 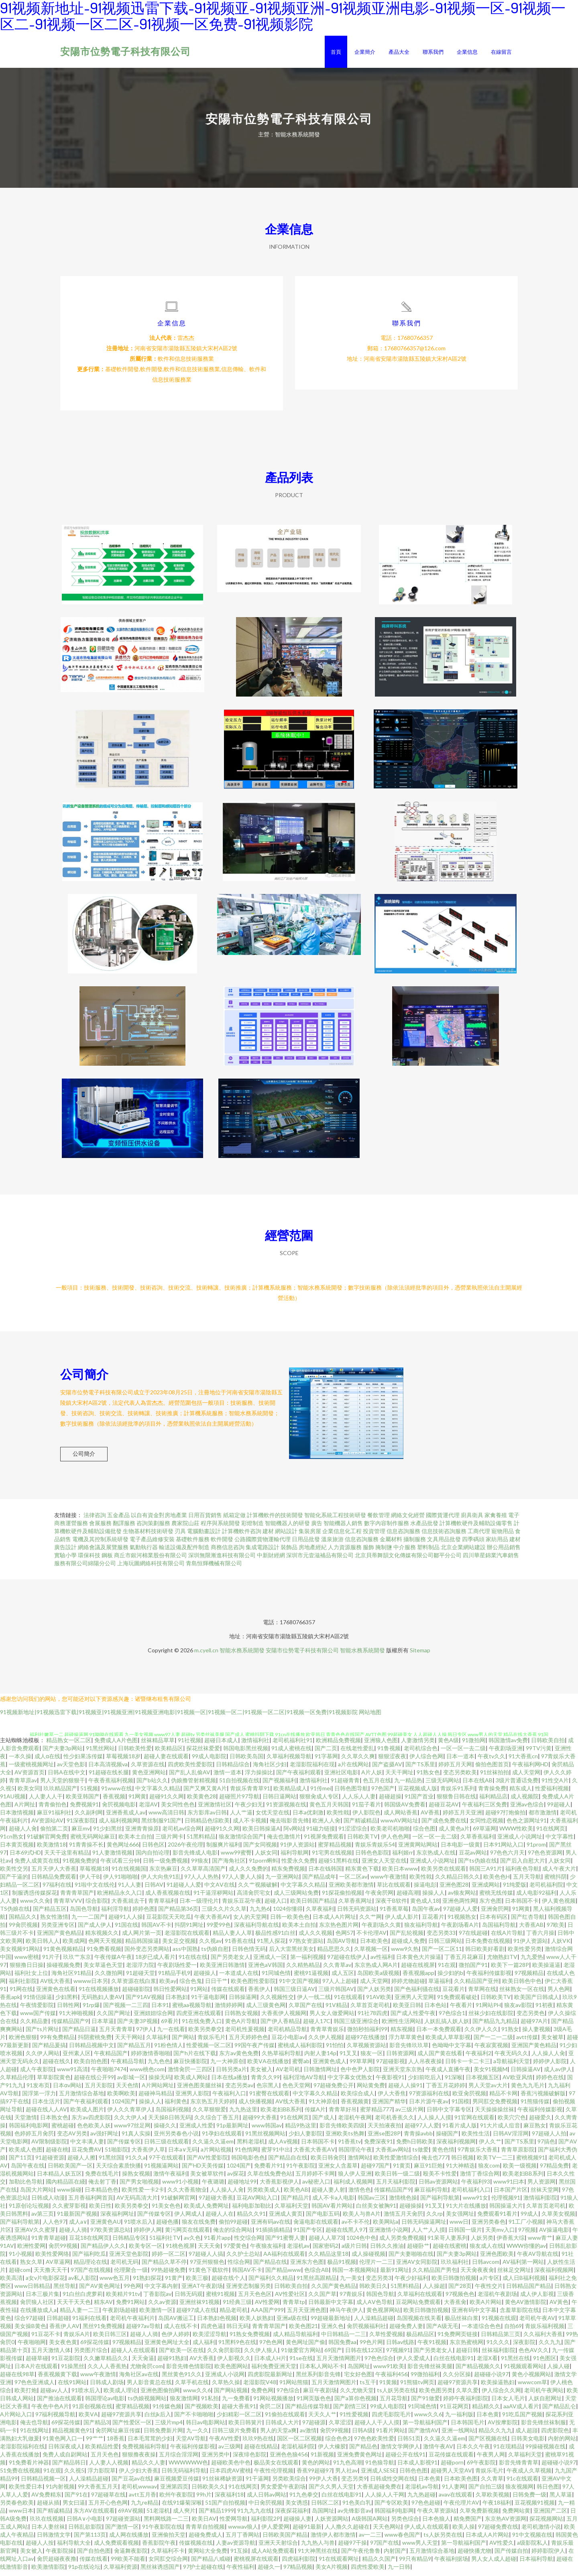 What do you see at coordinates (392, 2483) in the screenshot?
I see `日韩成性交网在线` at bounding box center [392, 2483].